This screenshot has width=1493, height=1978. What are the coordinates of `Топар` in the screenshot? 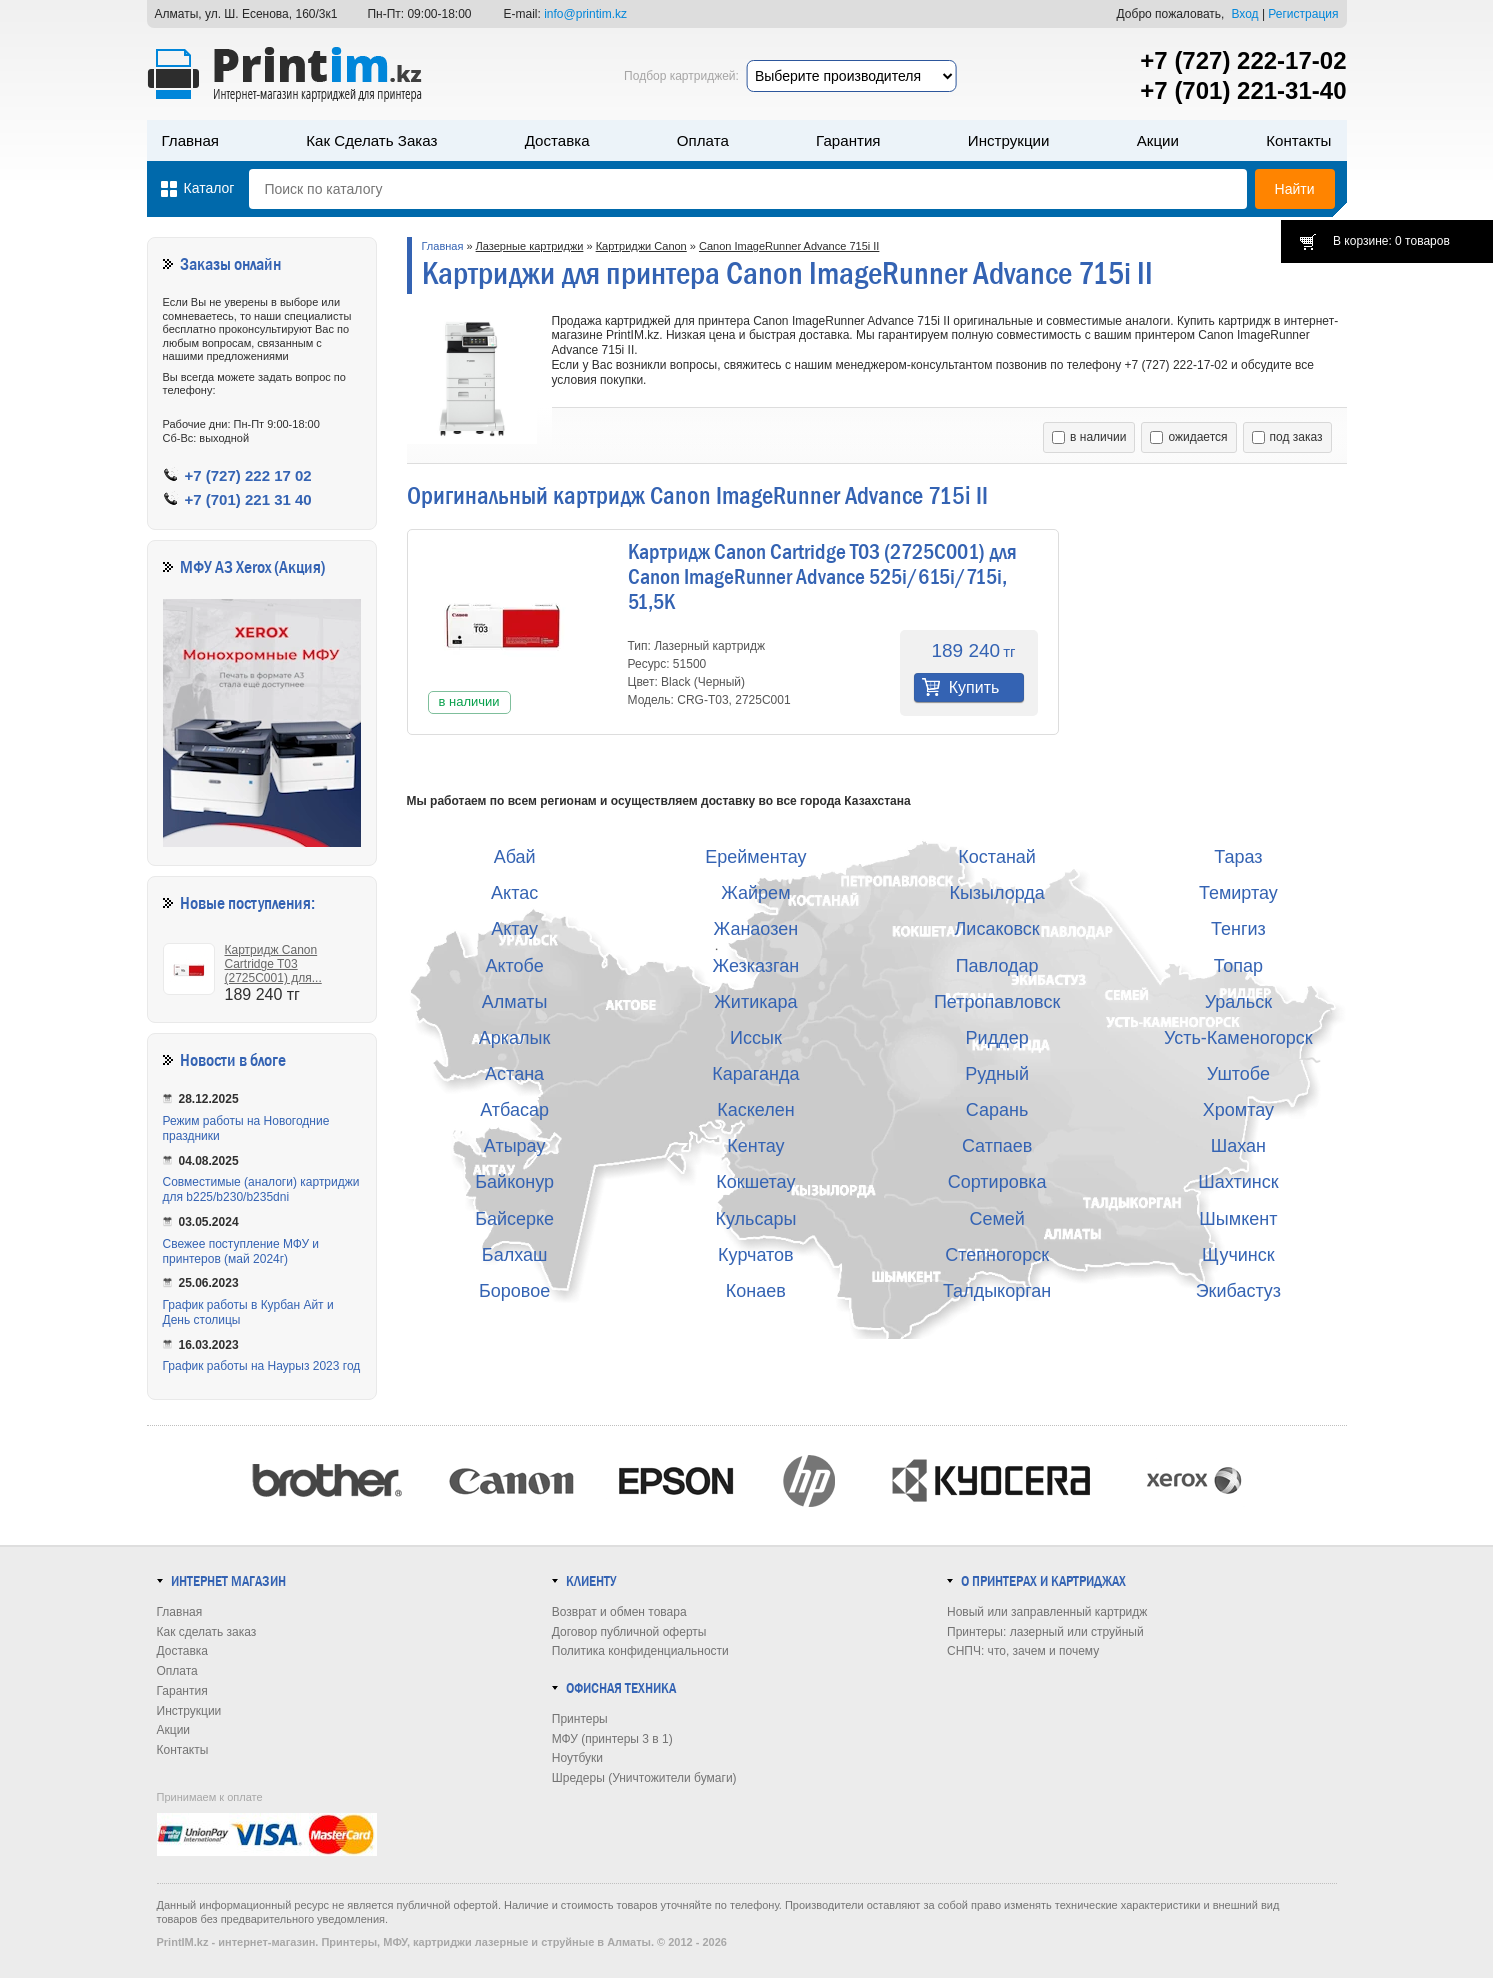 It's located at (1238, 966).